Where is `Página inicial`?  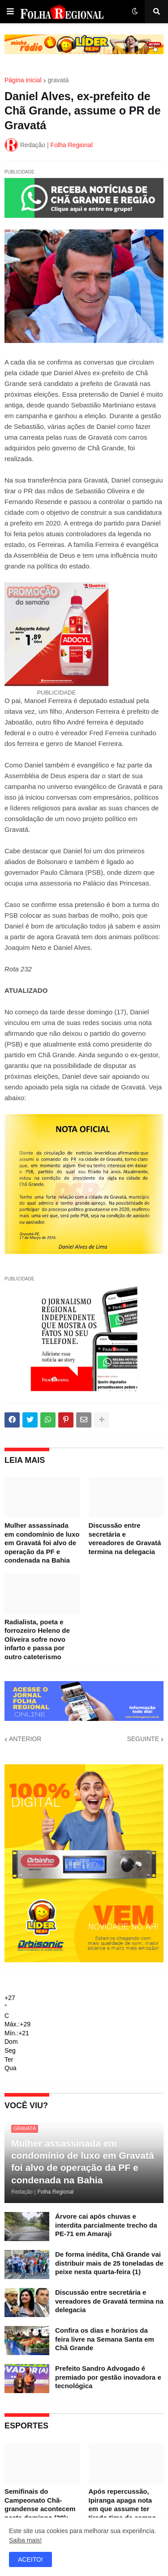
Página inicial is located at coordinates (23, 80).